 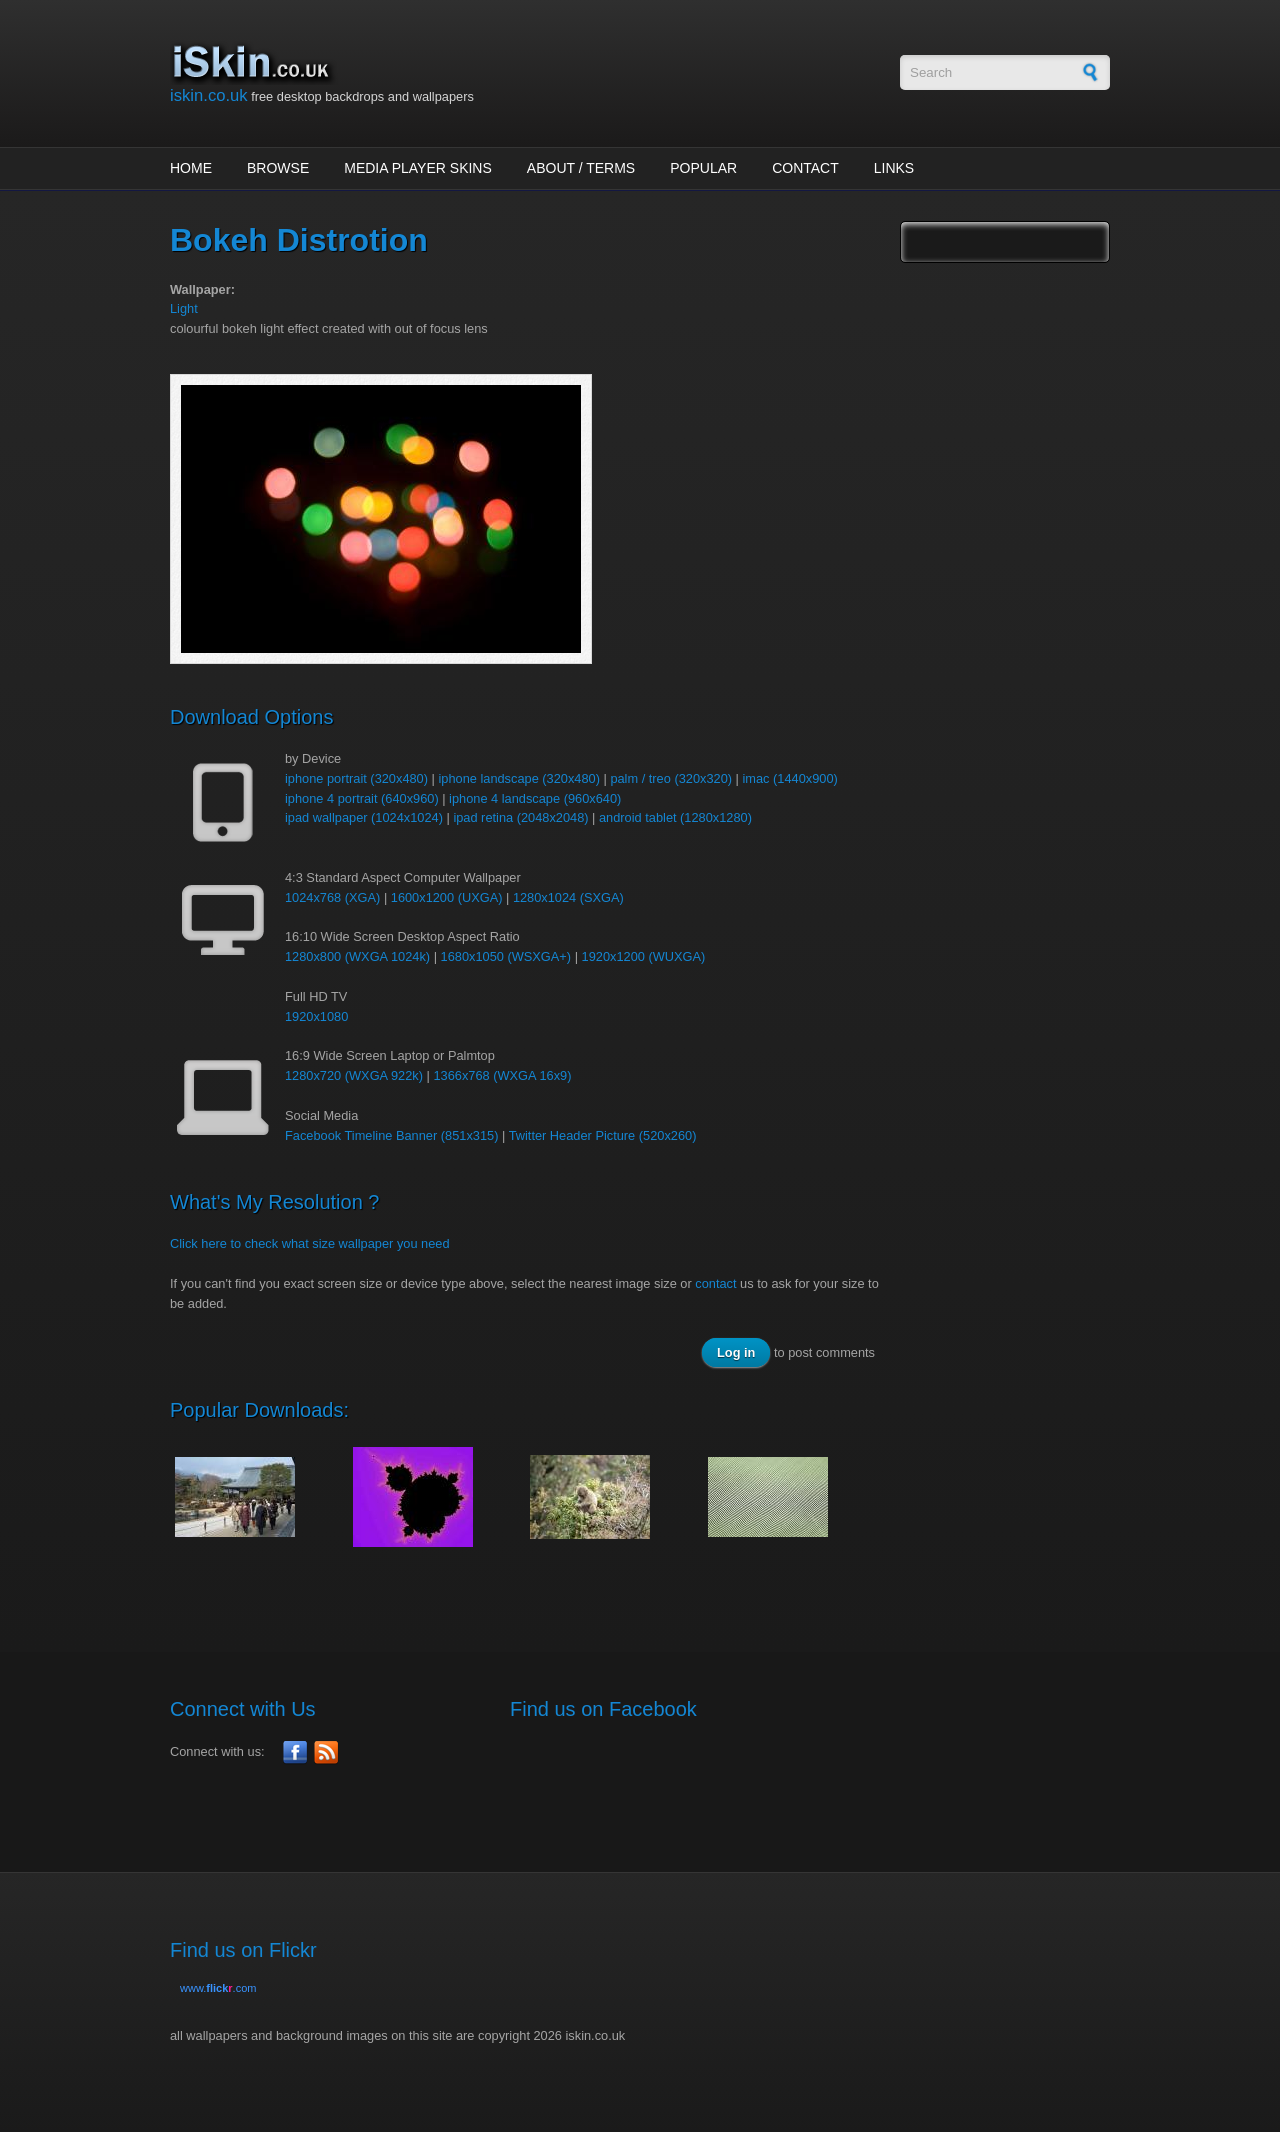 I want to click on 1280x1024 (SXGA), so click(x=568, y=897).